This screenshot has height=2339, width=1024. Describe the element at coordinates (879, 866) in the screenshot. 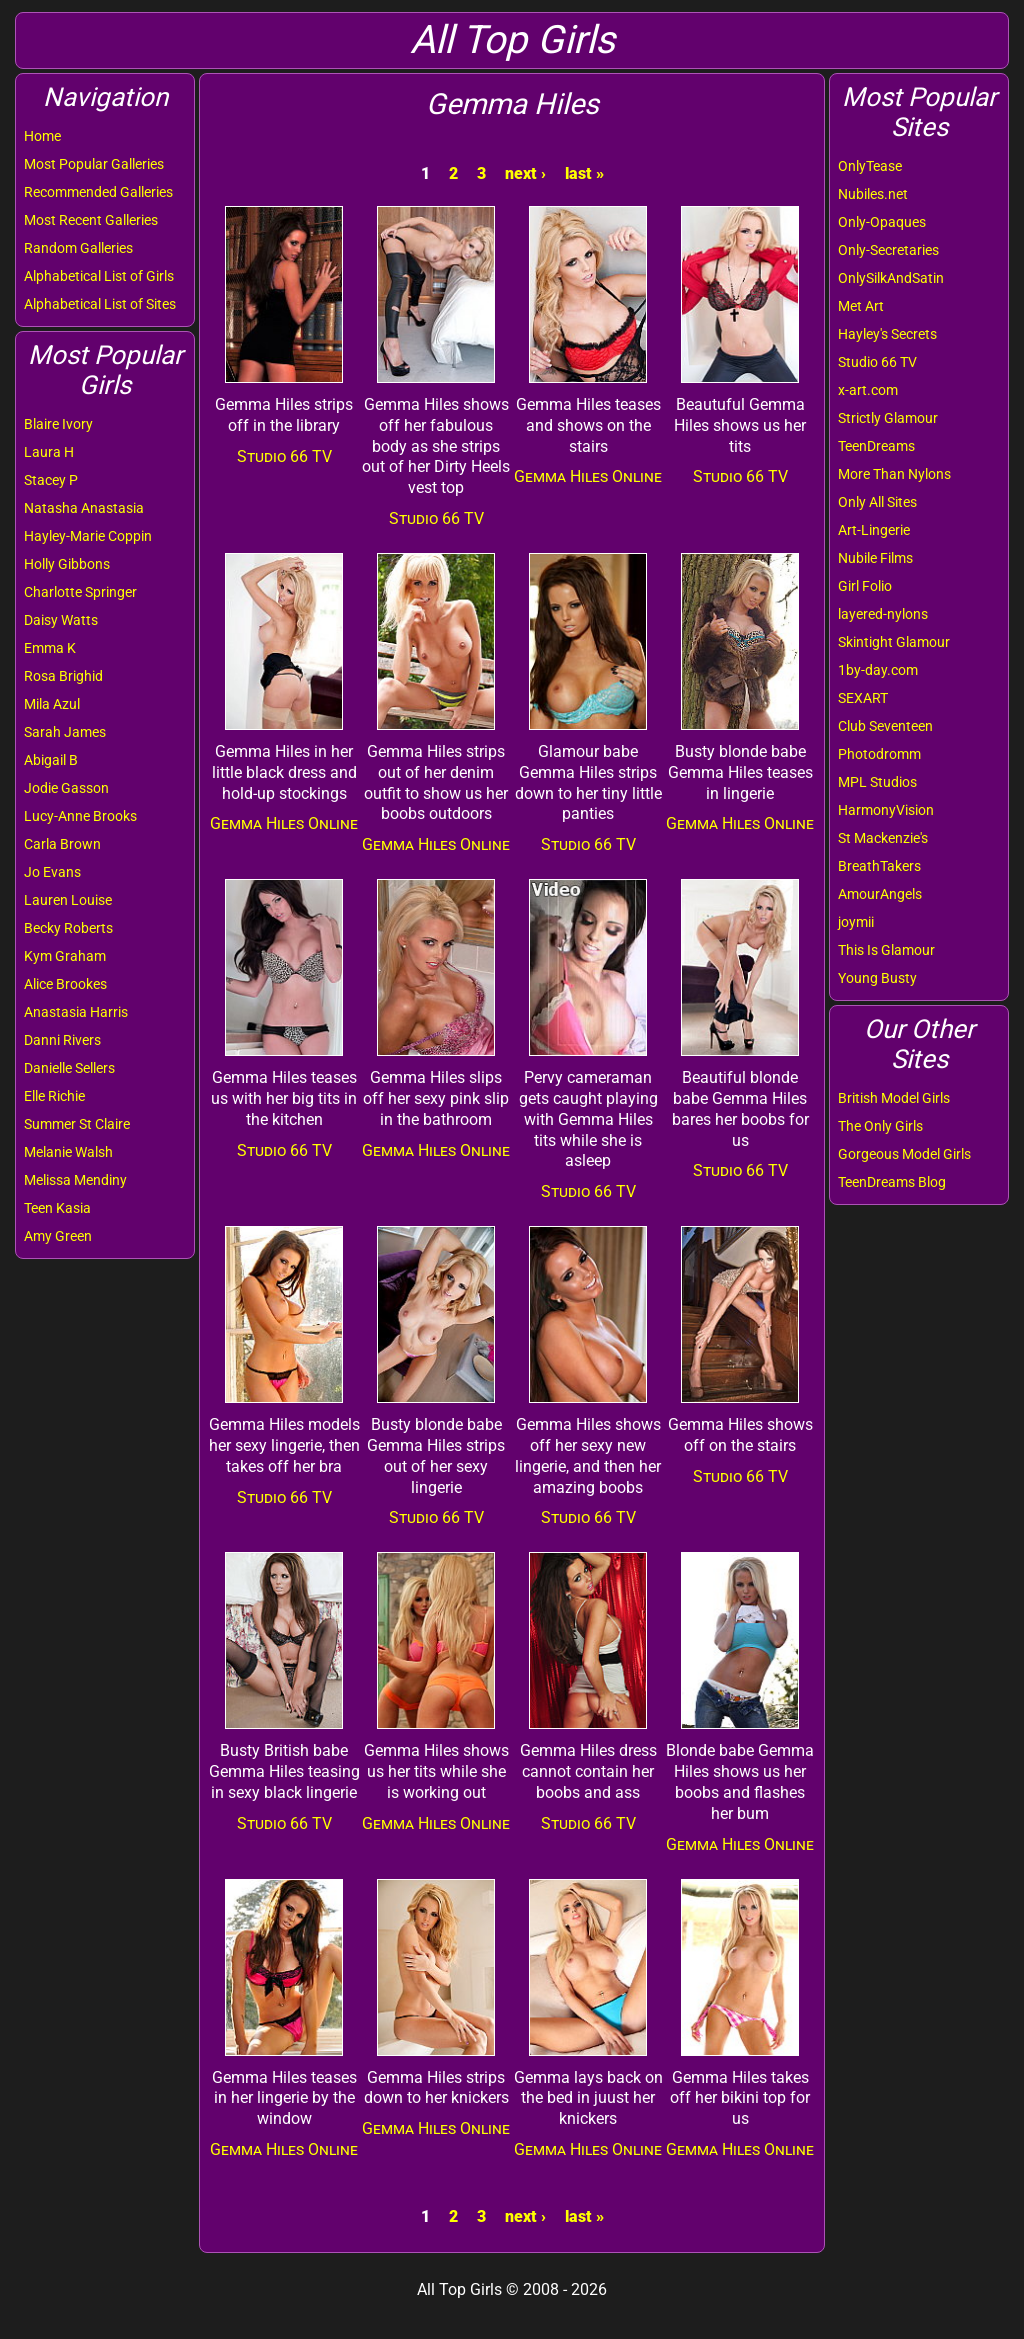

I see `BreathTakers` at that location.